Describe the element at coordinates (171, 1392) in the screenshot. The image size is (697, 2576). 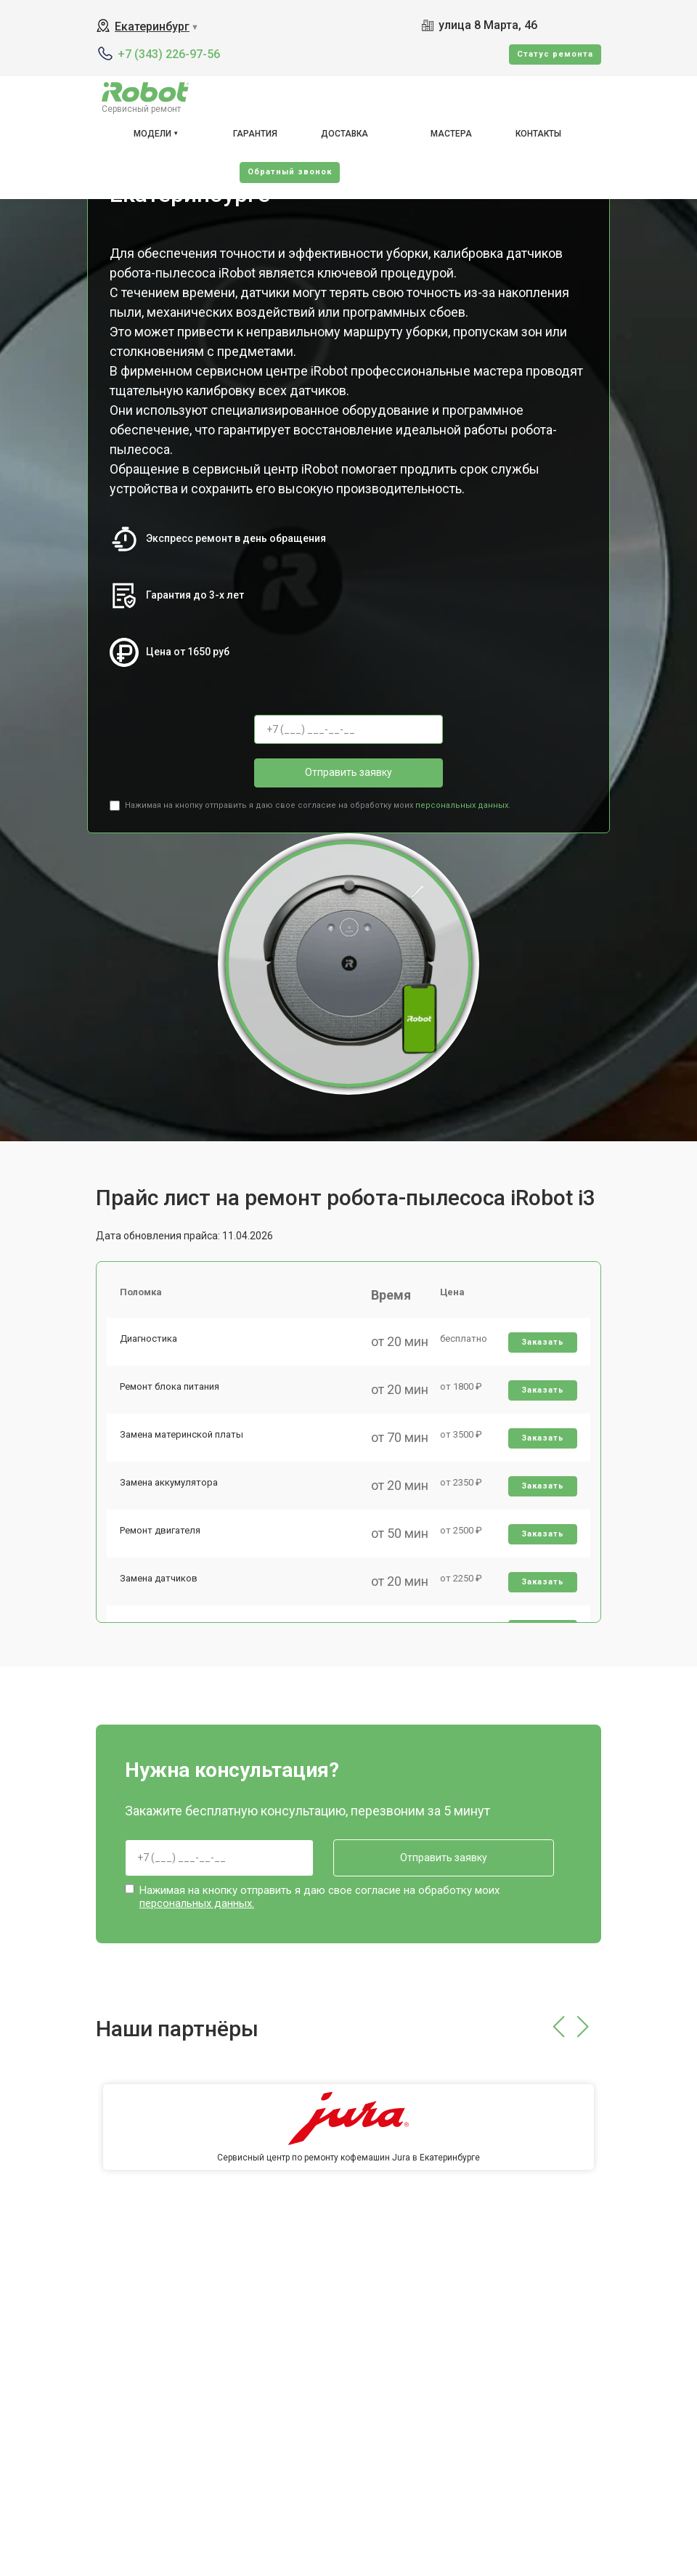
I see `Ремонт блока питания` at that location.